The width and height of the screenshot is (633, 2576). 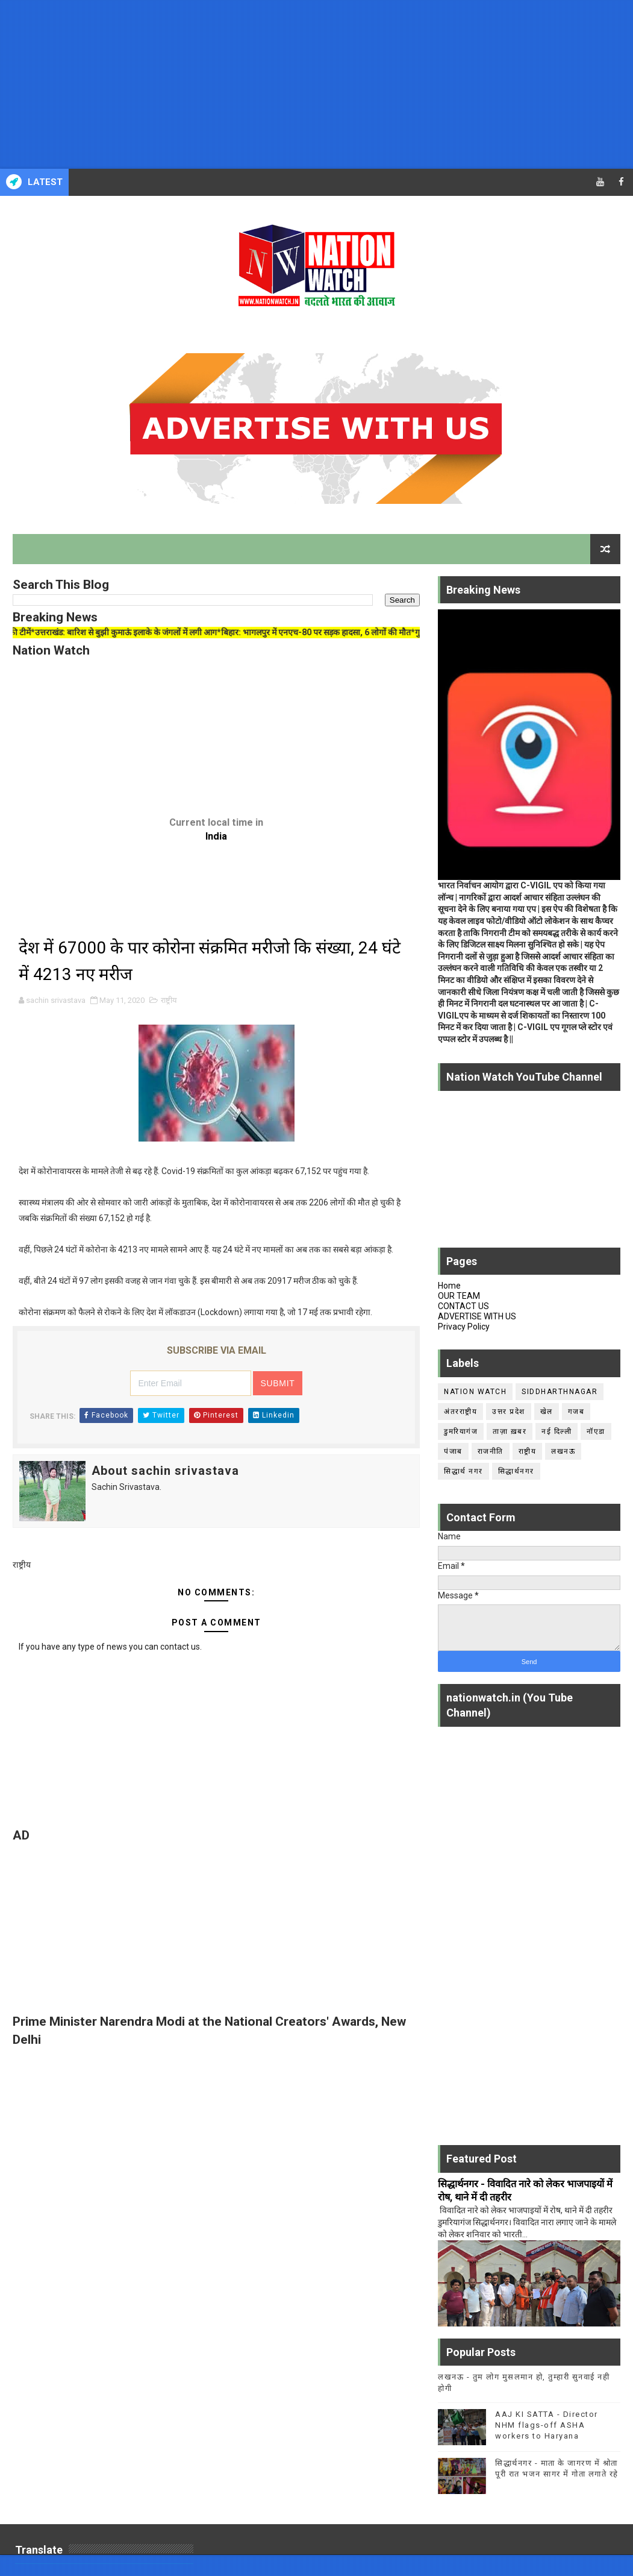 What do you see at coordinates (576, 1411) in the screenshot?
I see `गजब` at bounding box center [576, 1411].